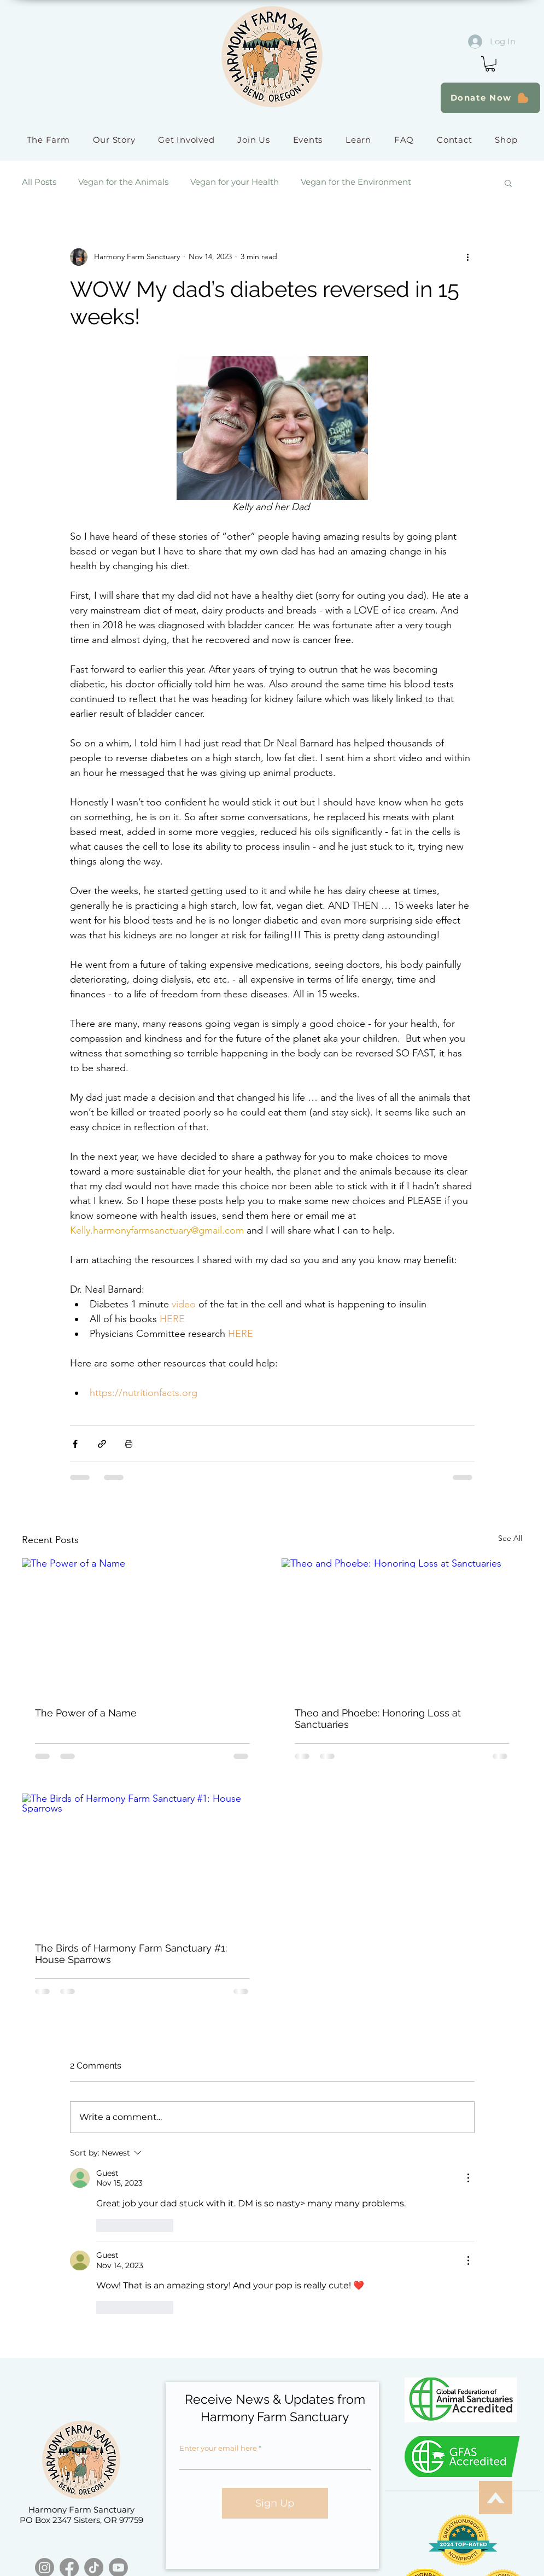 This screenshot has width=544, height=2576. I want to click on [The Birds of Harmony Farm Sanctuary #1: House Sparrows], so click(142, 1861).